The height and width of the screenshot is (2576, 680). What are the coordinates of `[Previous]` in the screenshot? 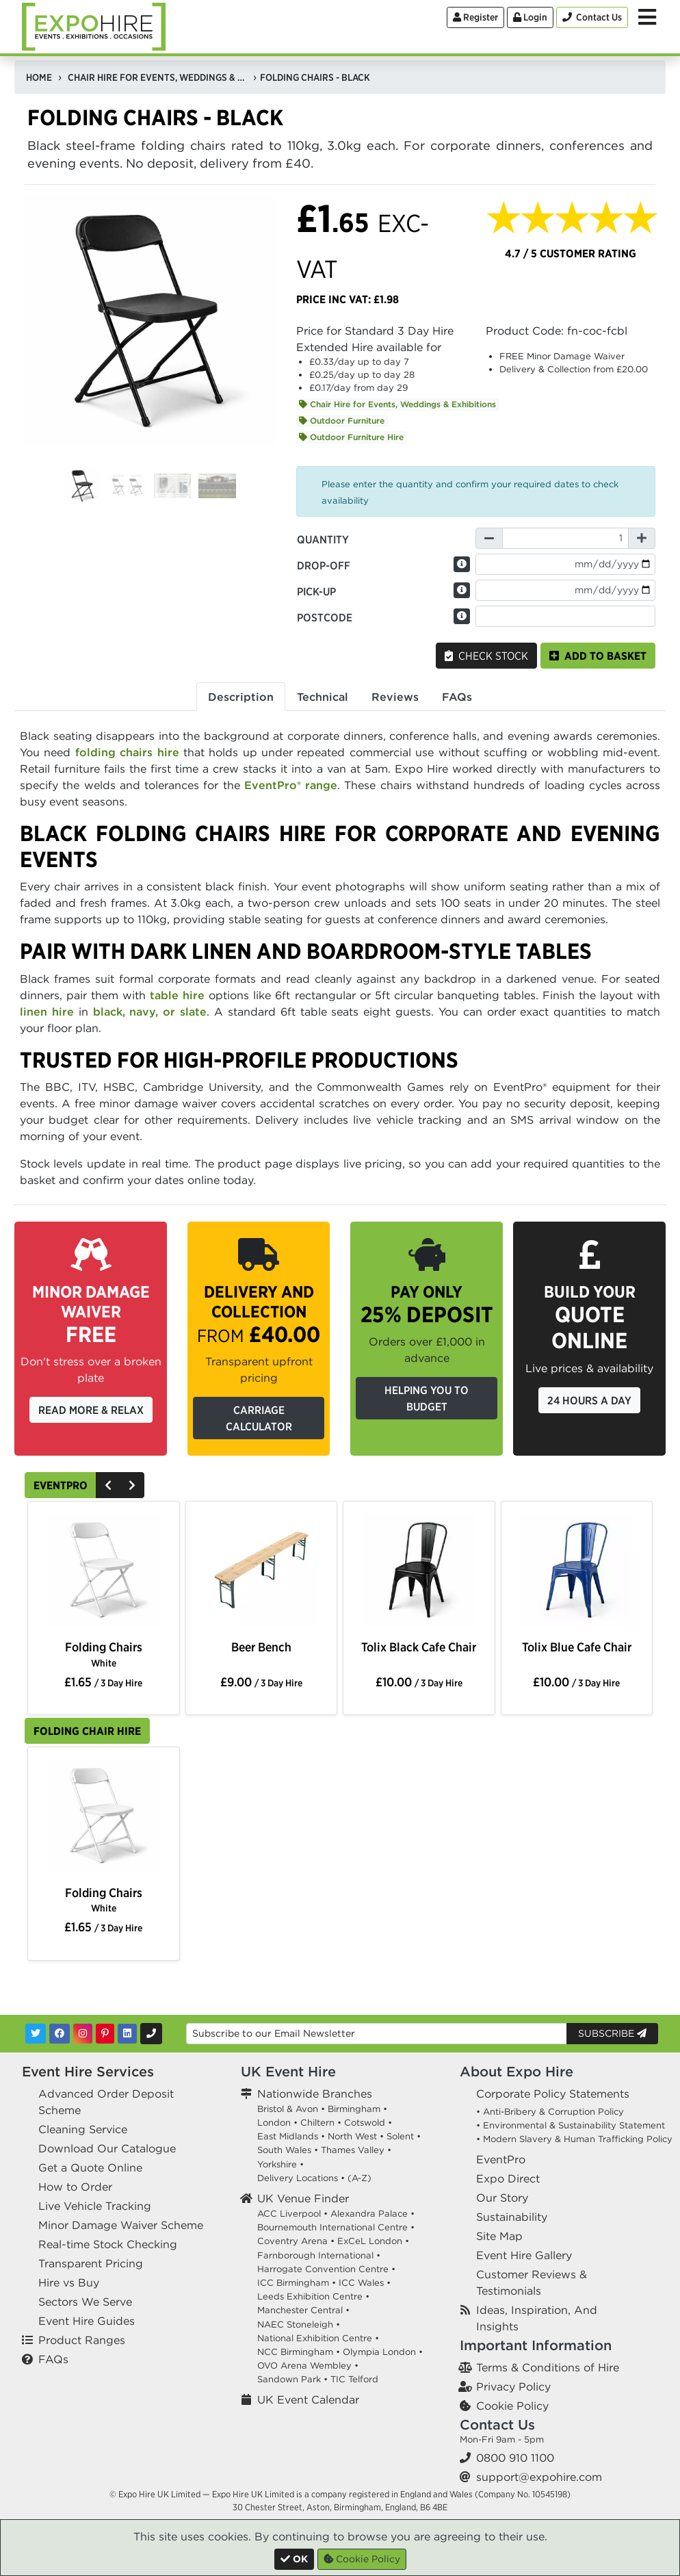 It's located at (108, 1485).